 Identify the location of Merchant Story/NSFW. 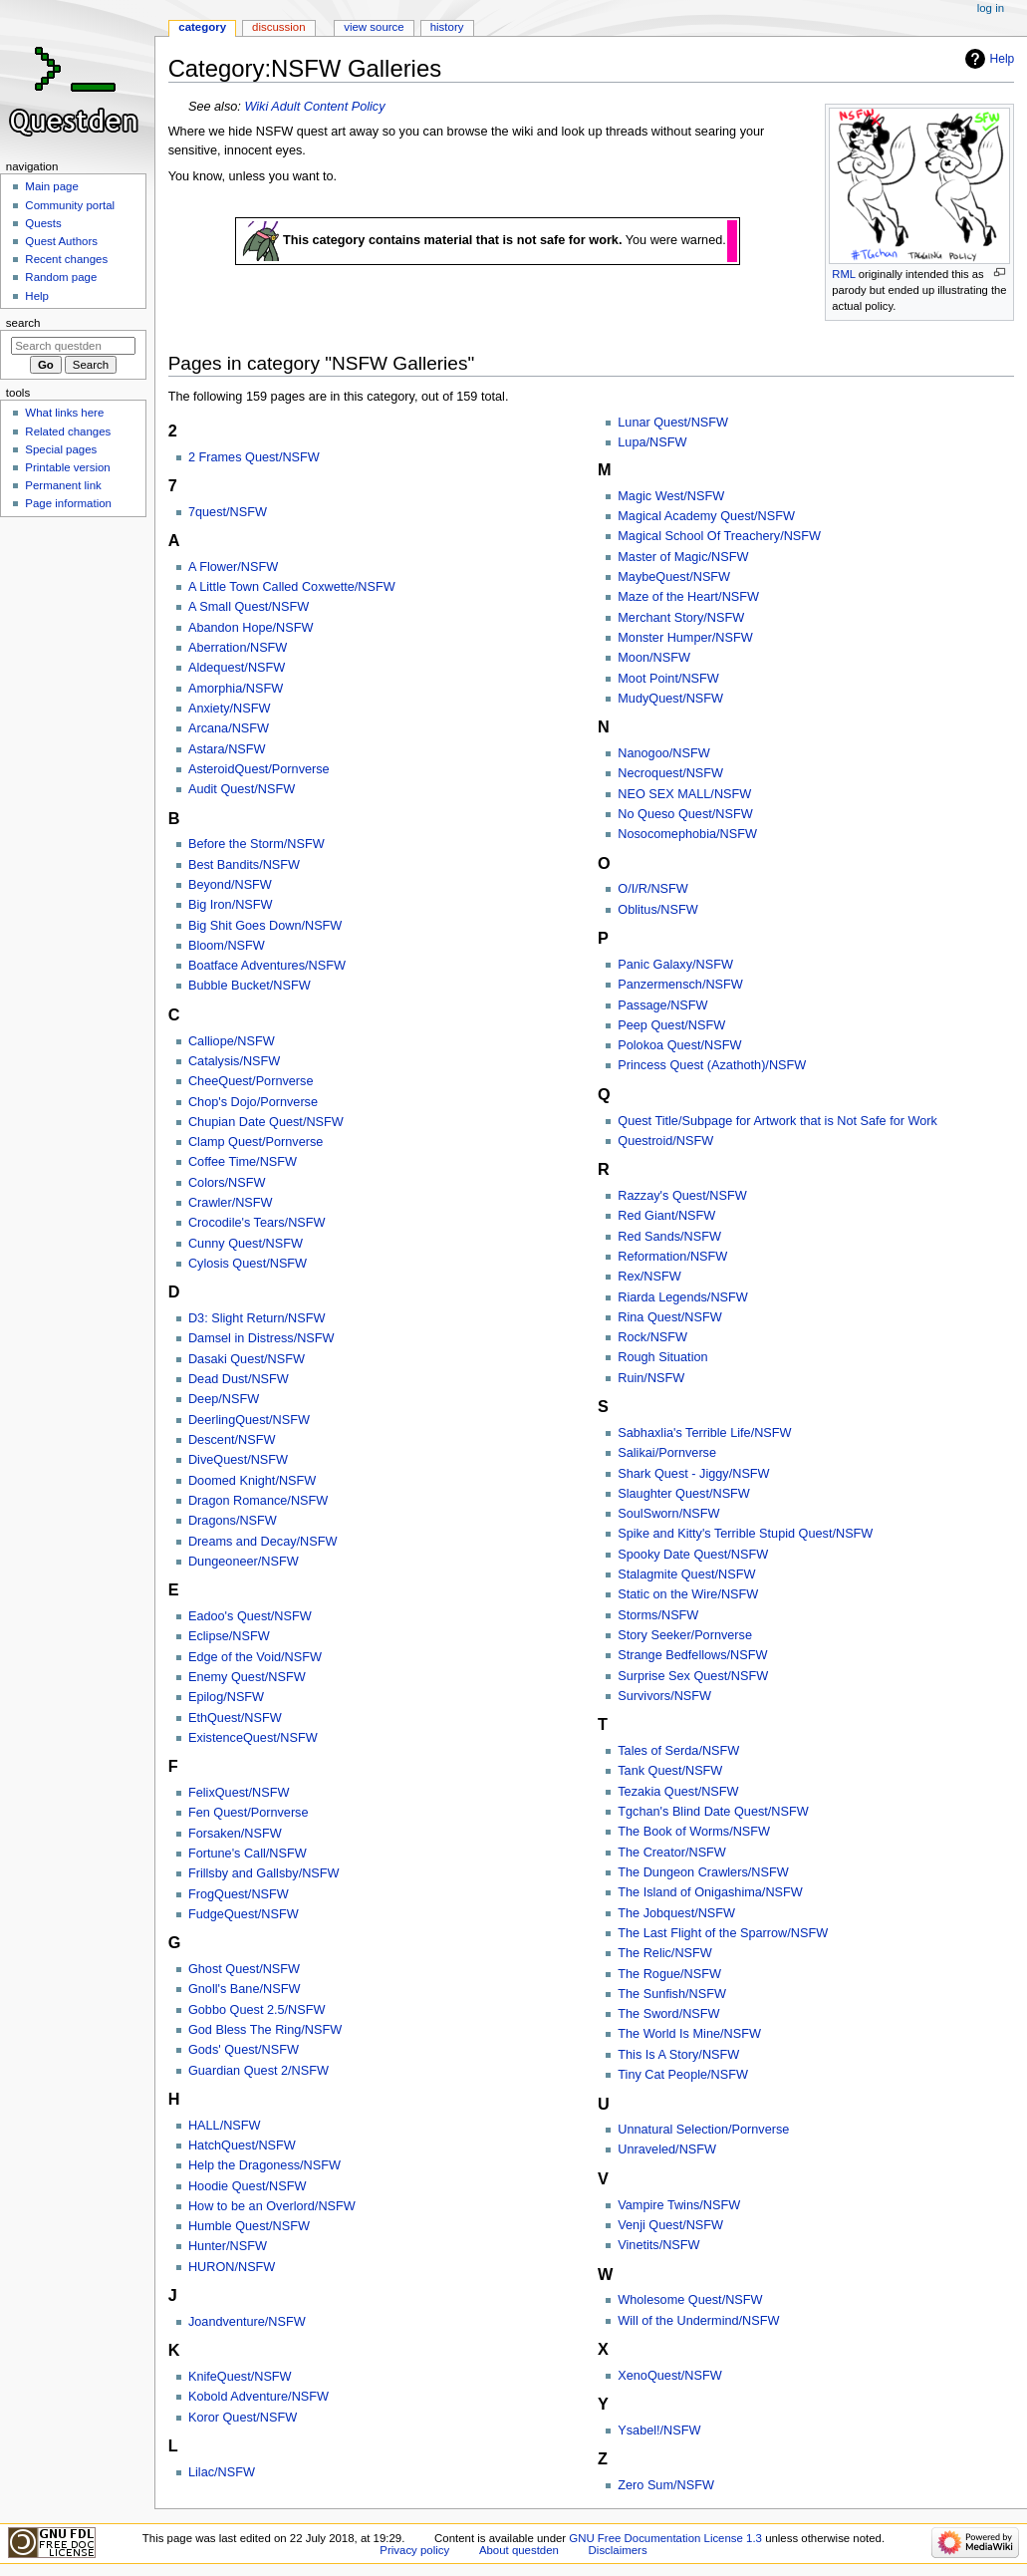
(681, 618).